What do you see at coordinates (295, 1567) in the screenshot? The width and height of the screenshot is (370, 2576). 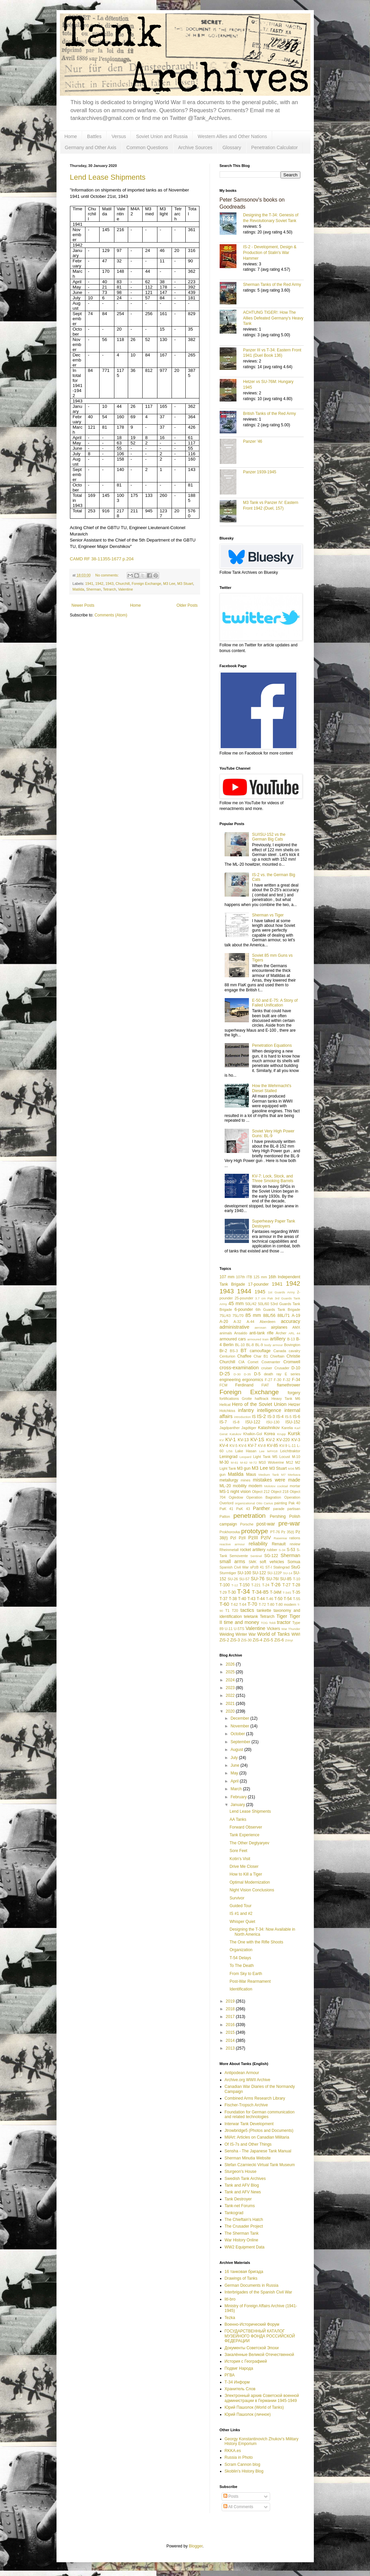 I see `StuG` at bounding box center [295, 1567].